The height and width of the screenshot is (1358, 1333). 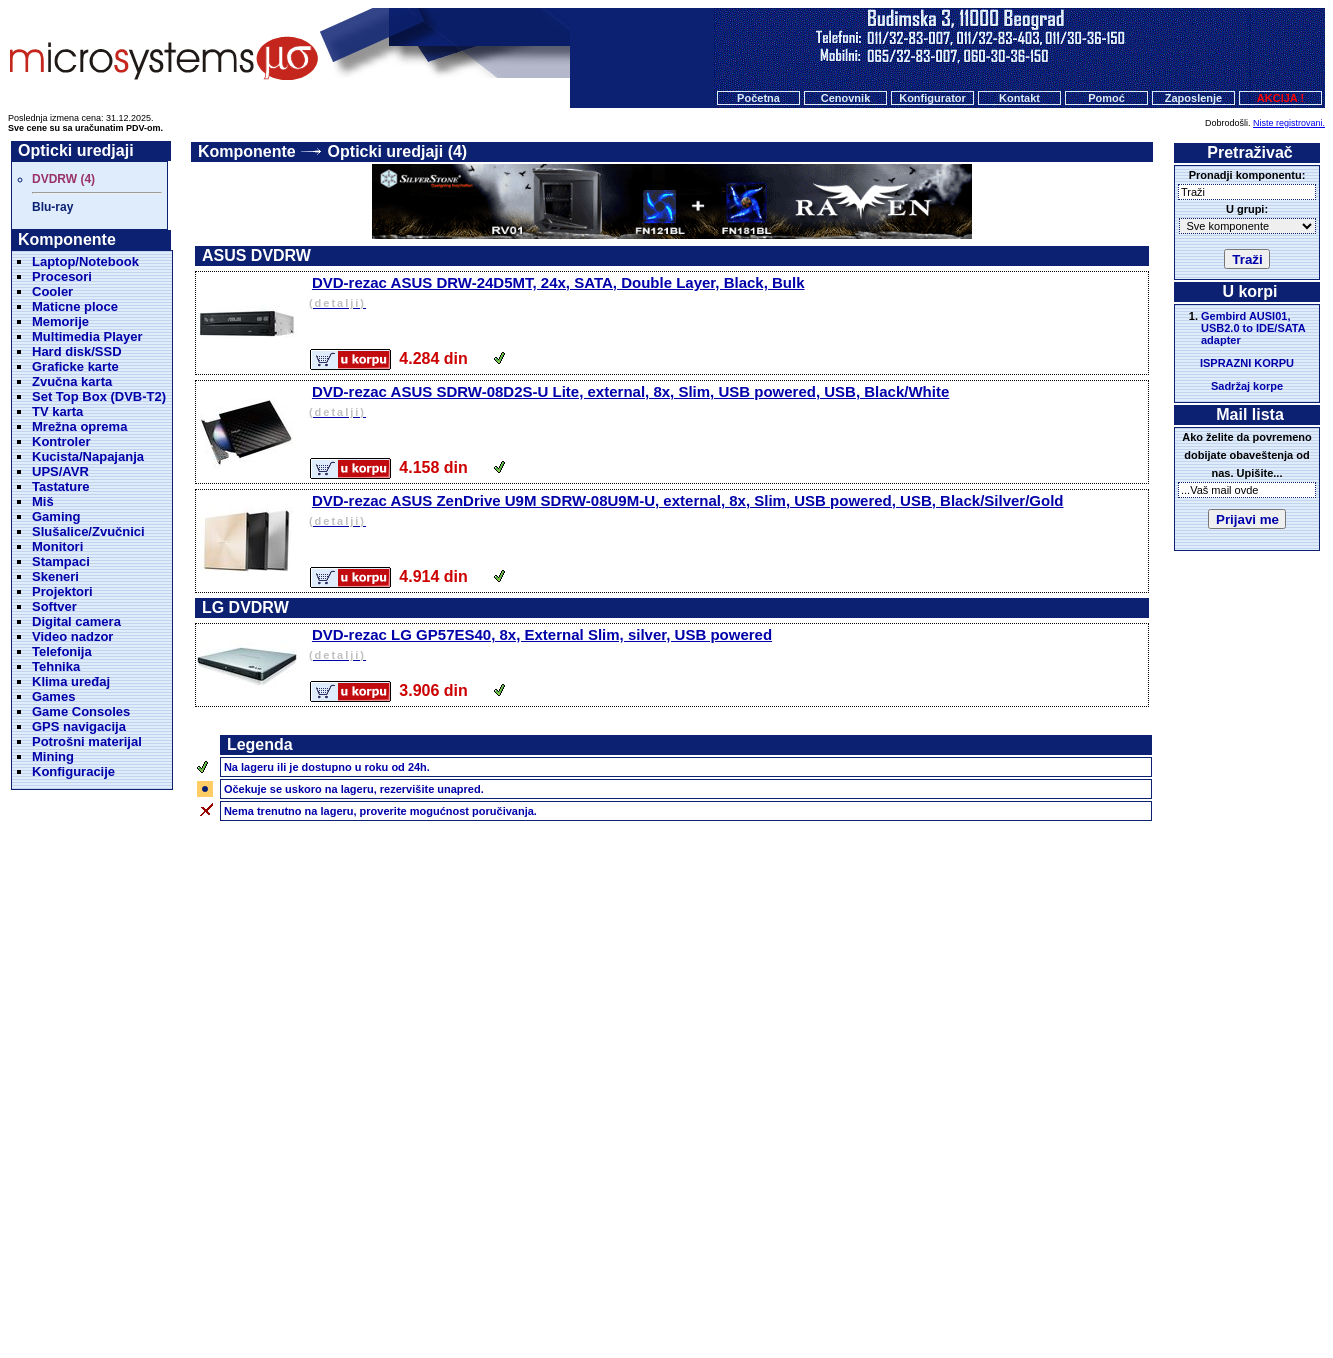 What do you see at coordinates (52, 291) in the screenshot?
I see `Cooler` at bounding box center [52, 291].